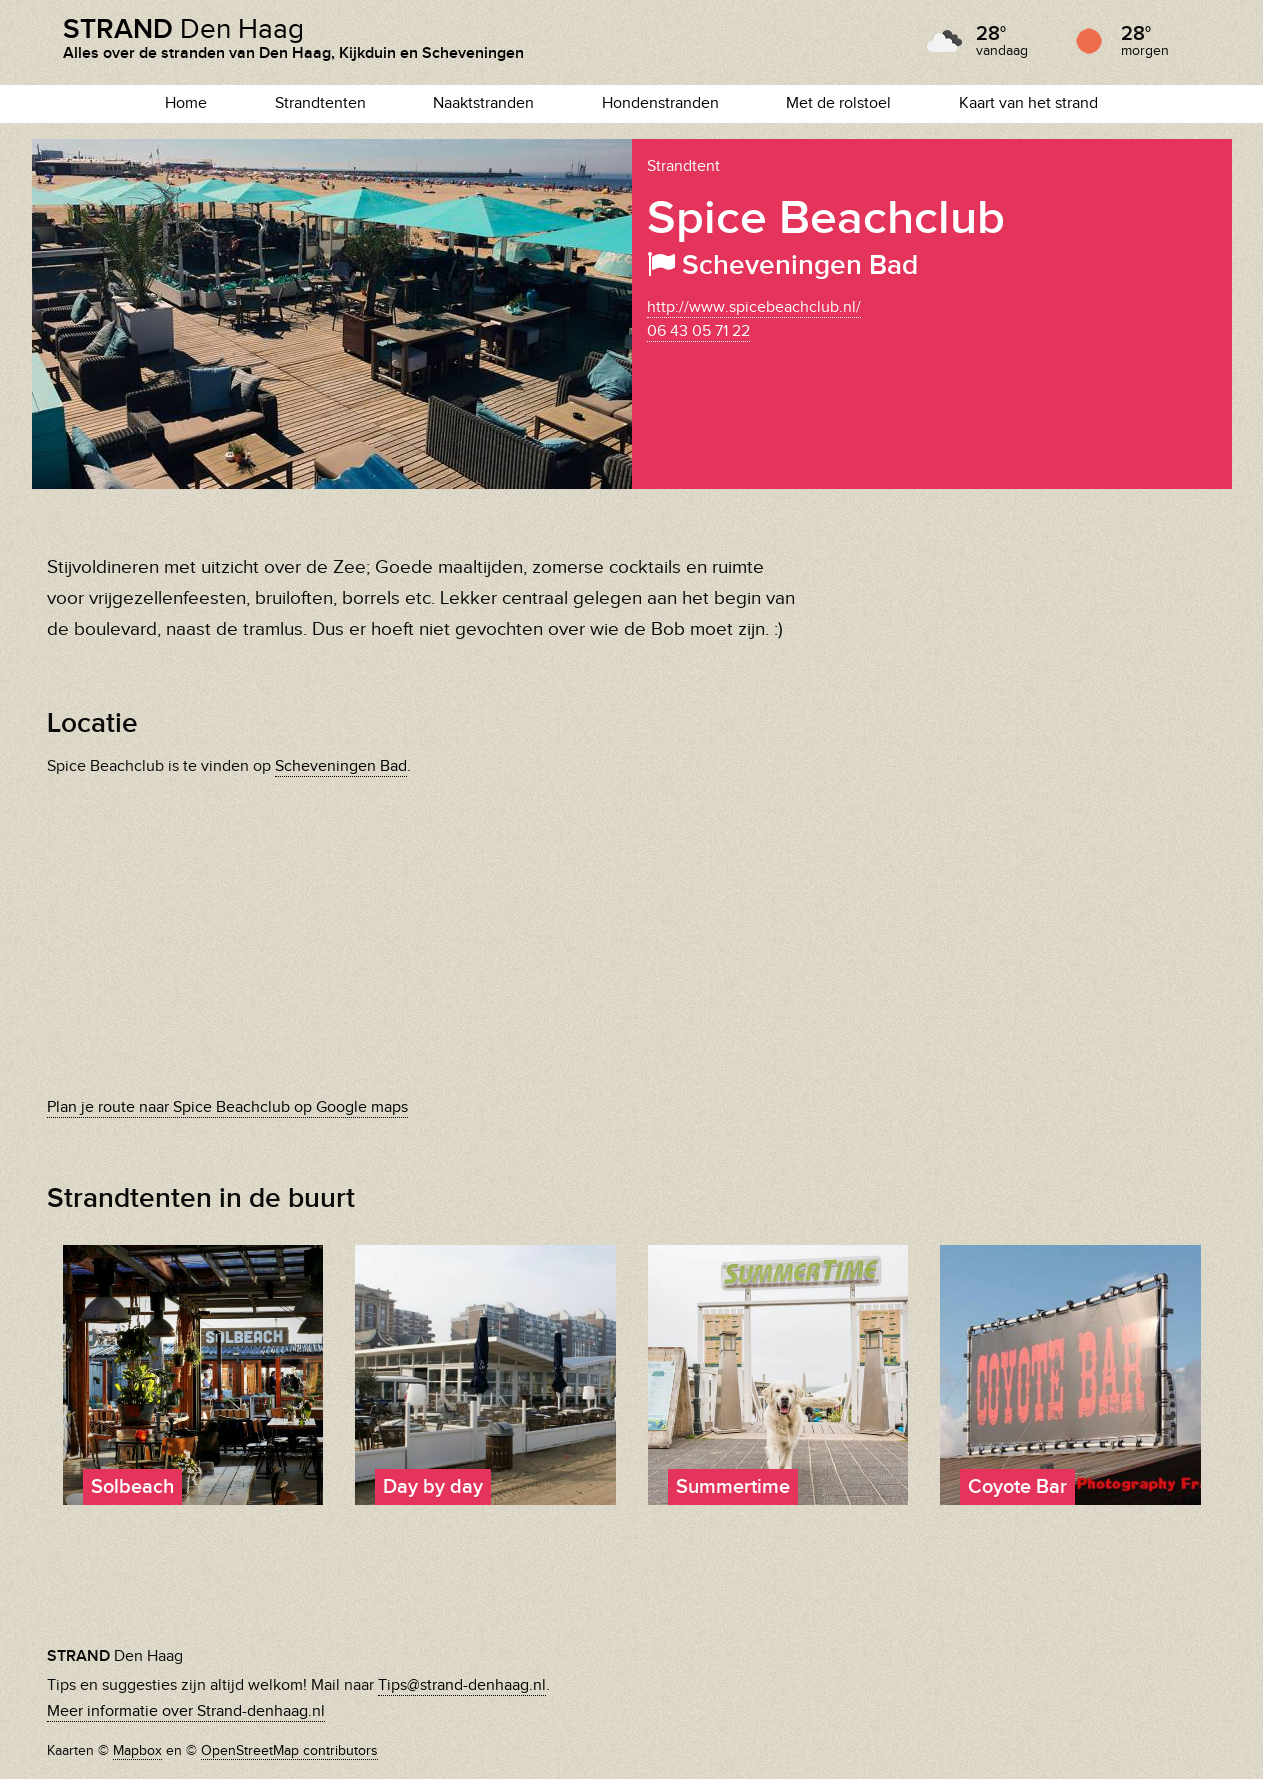  I want to click on Mapbox, so click(137, 1751).